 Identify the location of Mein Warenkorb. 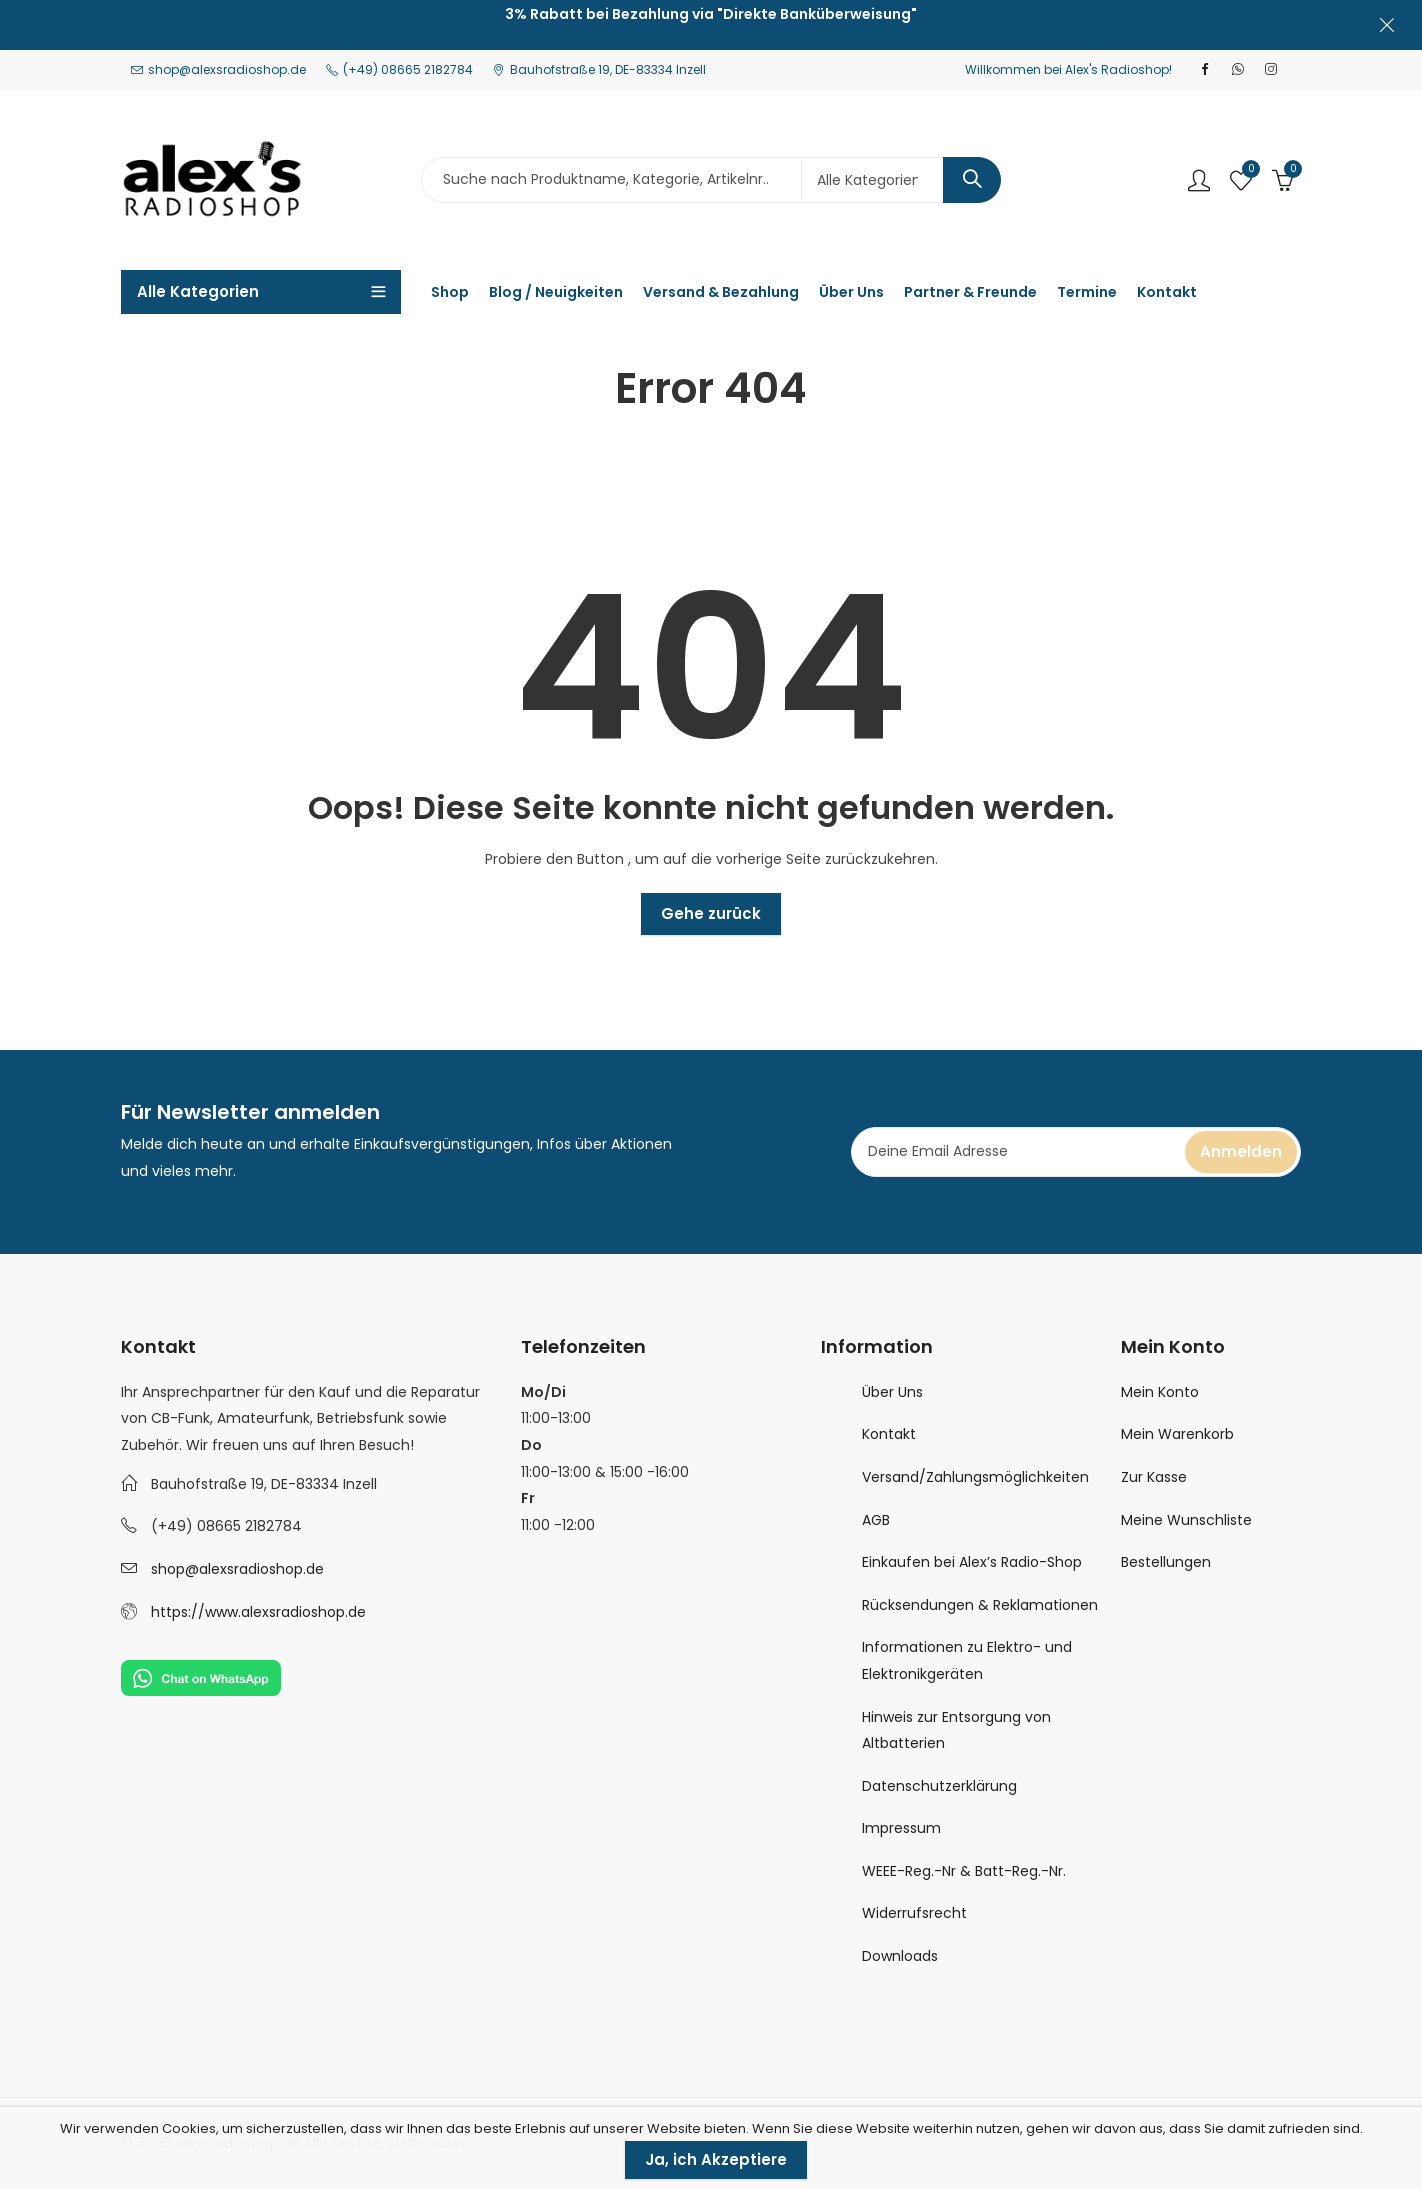
(1177, 1434).